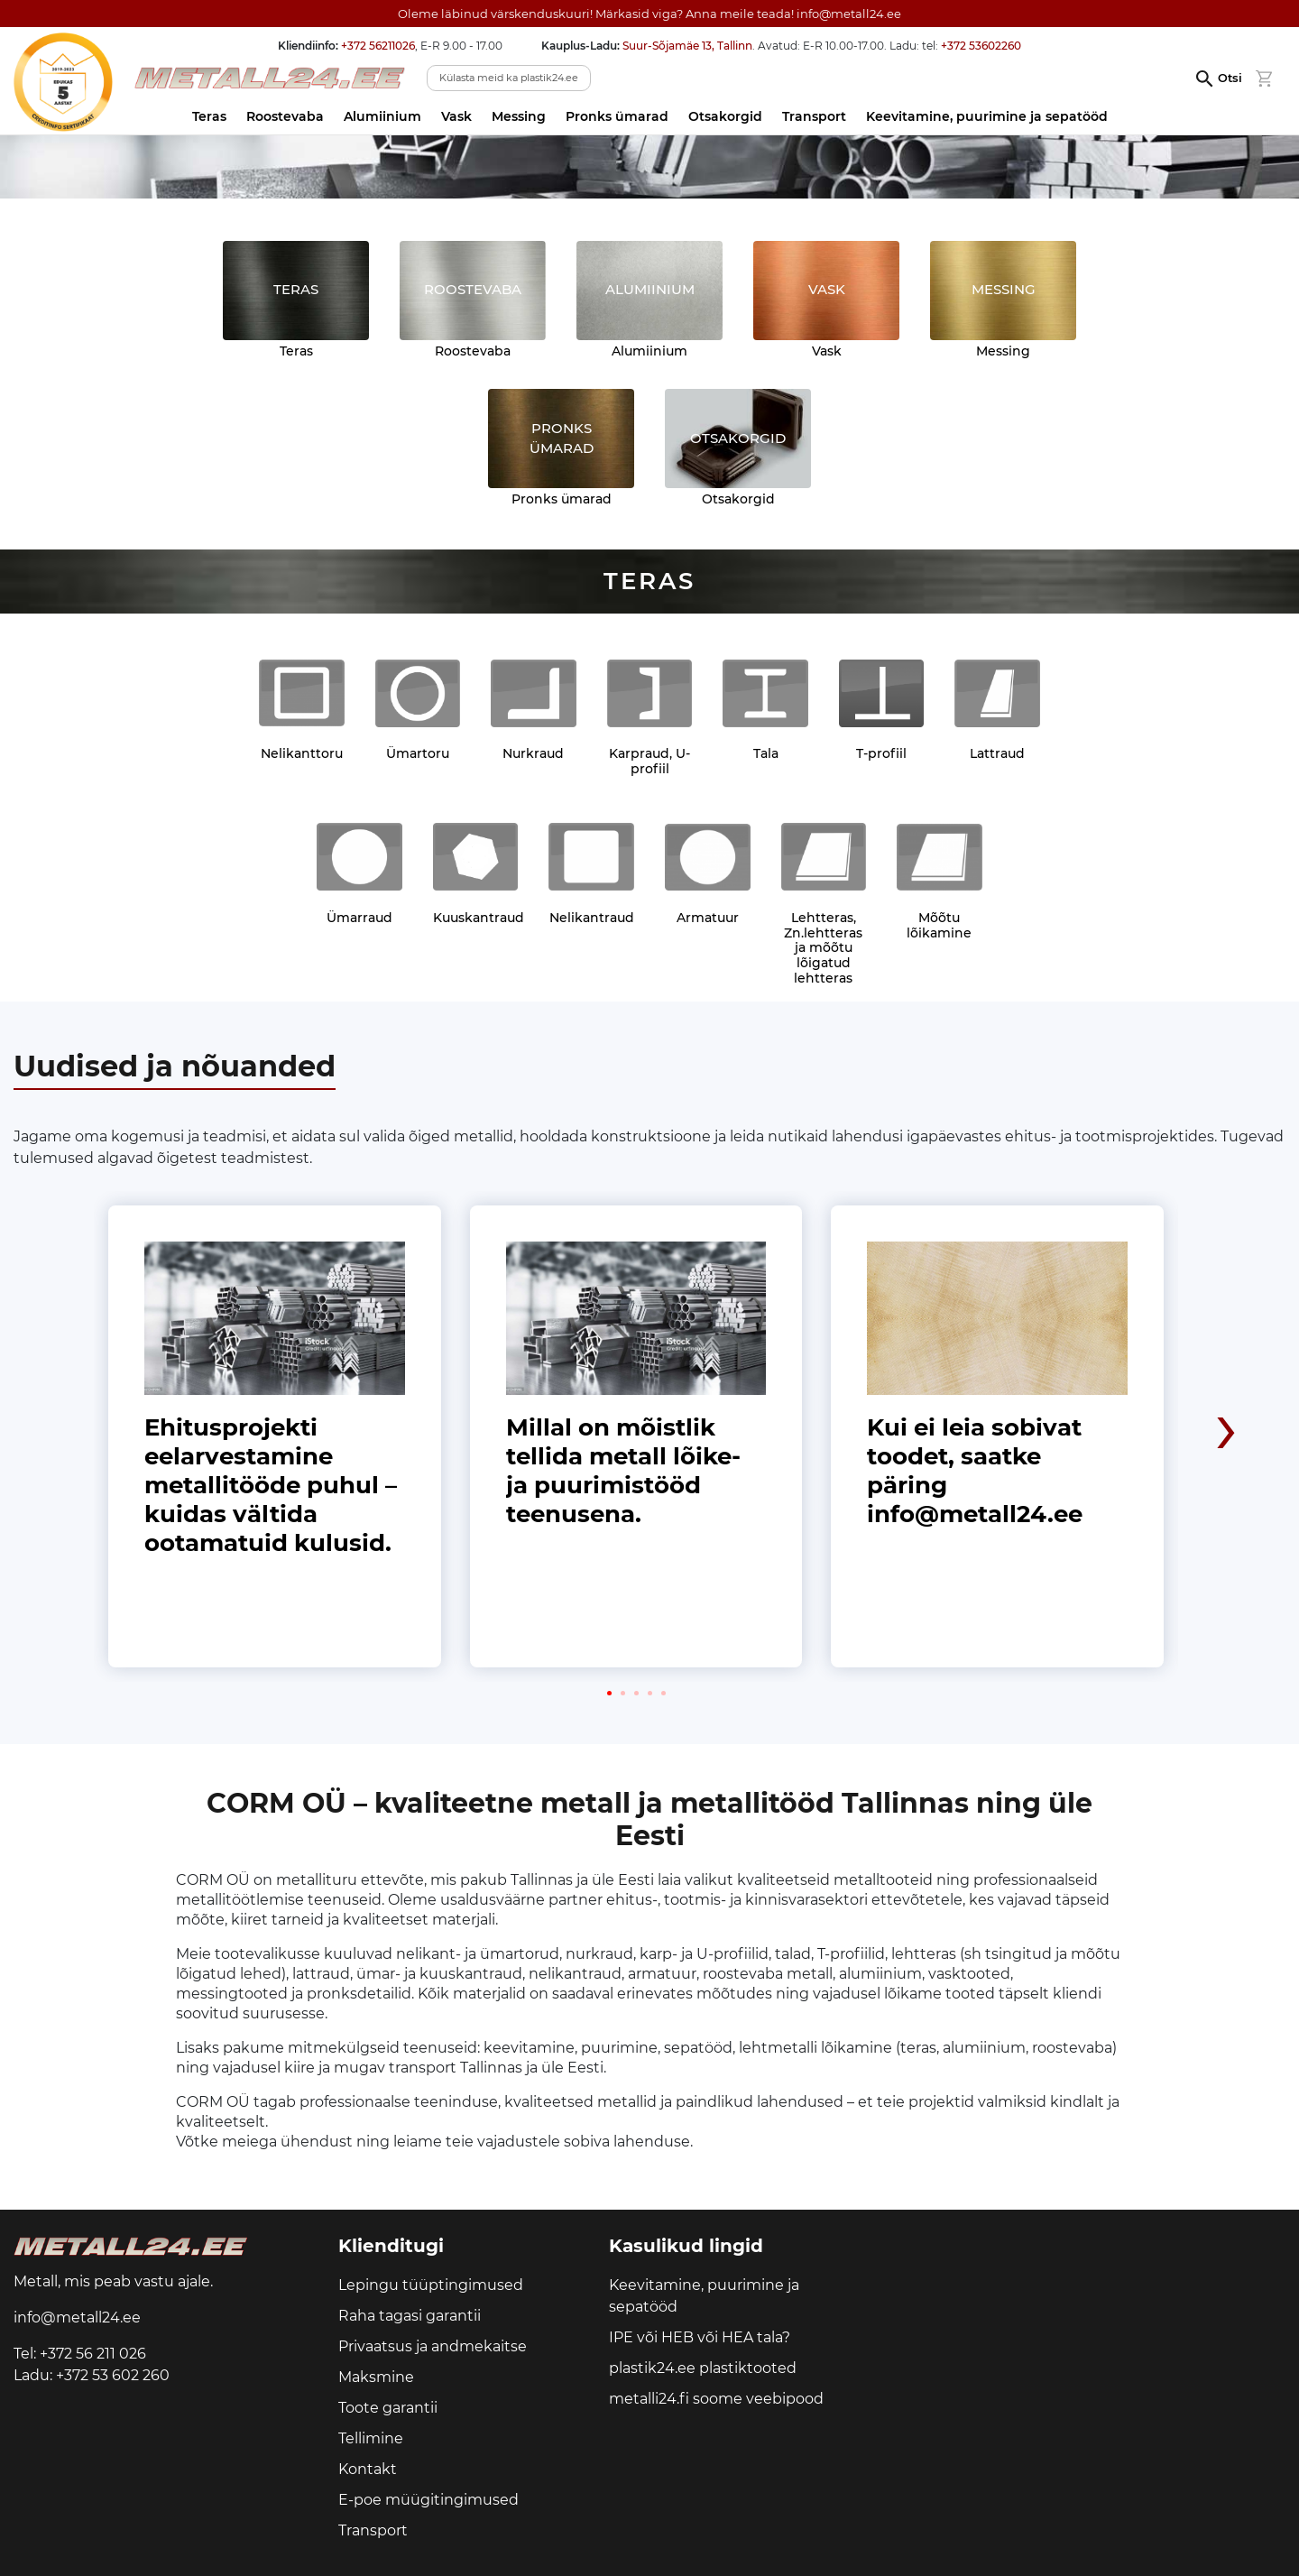 This screenshot has height=2576, width=1299. What do you see at coordinates (699, 2337) in the screenshot?
I see `IPE või HEB või HEA tala?` at bounding box center [699, 2337].